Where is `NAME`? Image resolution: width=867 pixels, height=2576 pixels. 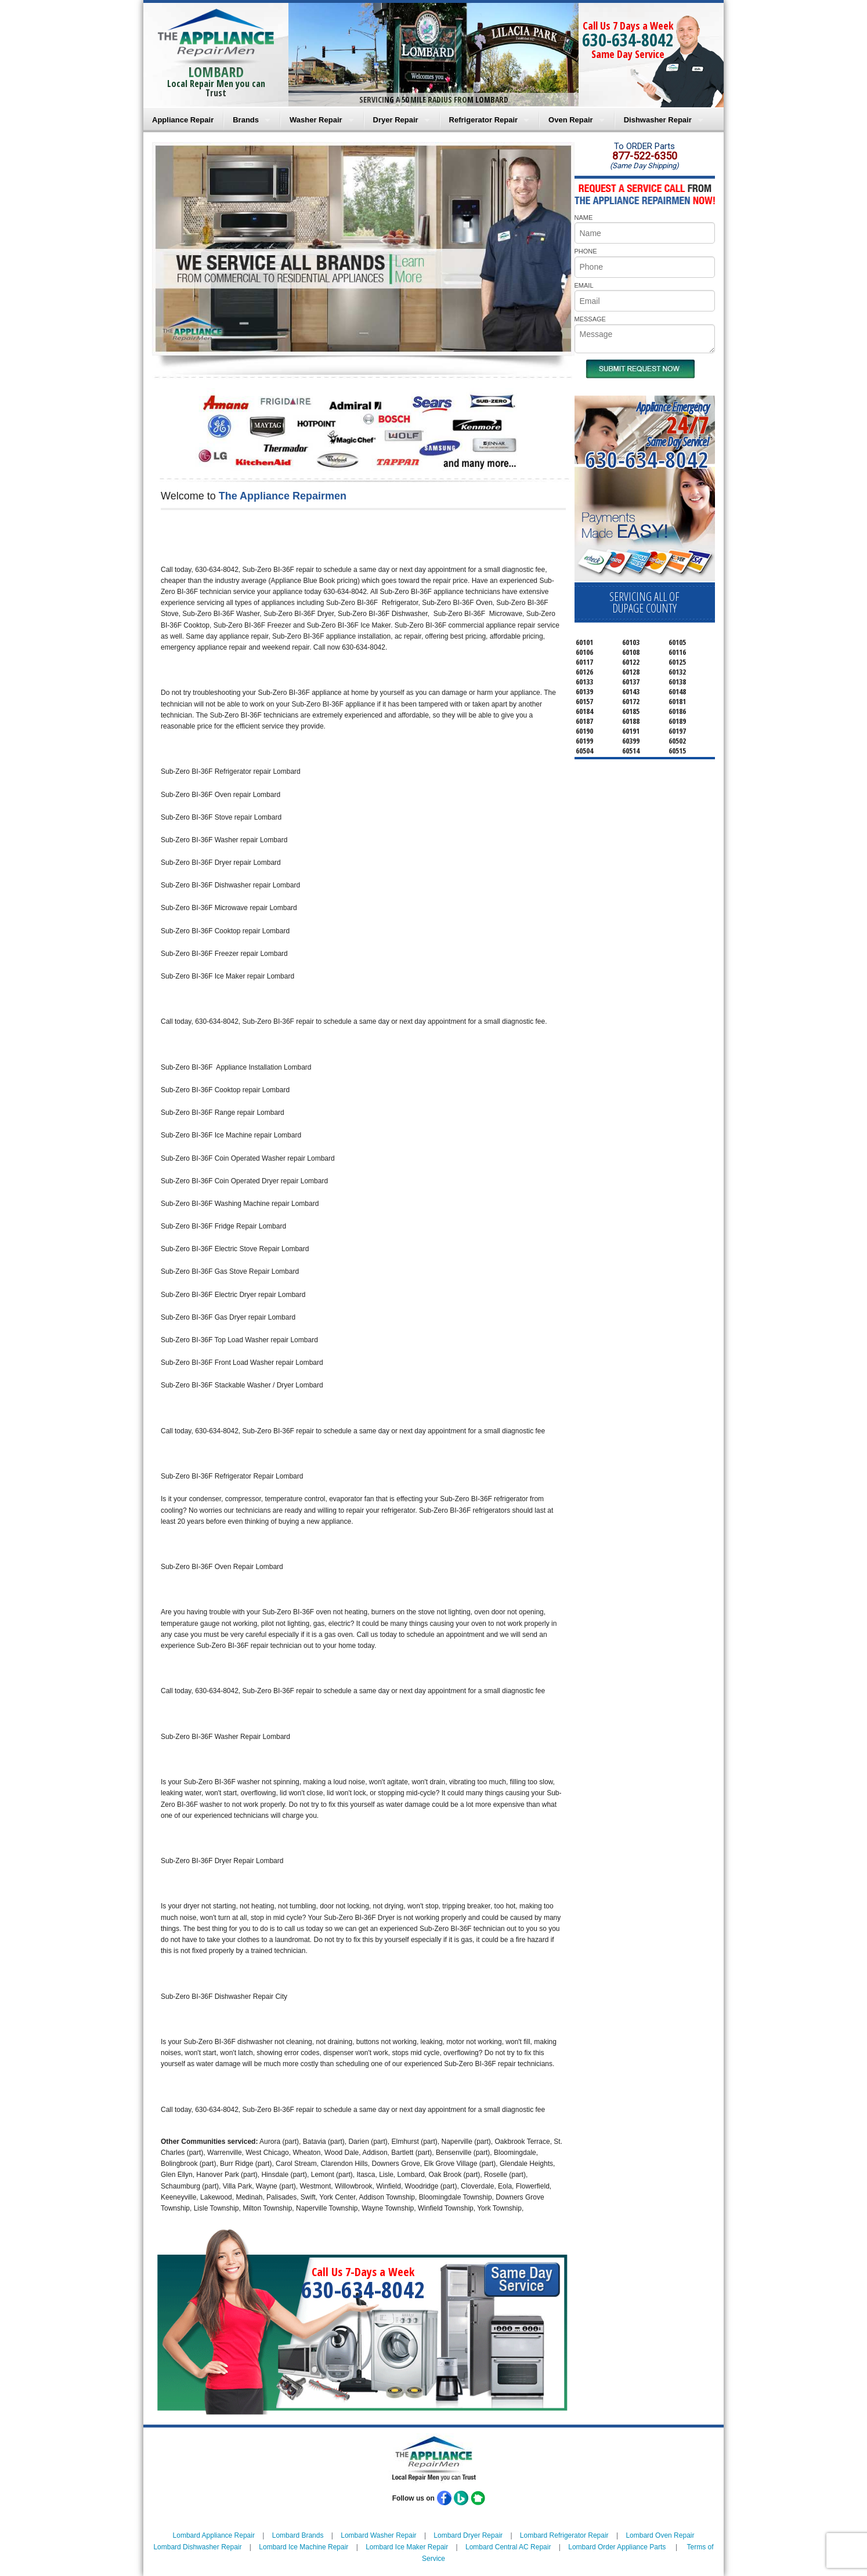
NAME is located at coordinates (584, 217).